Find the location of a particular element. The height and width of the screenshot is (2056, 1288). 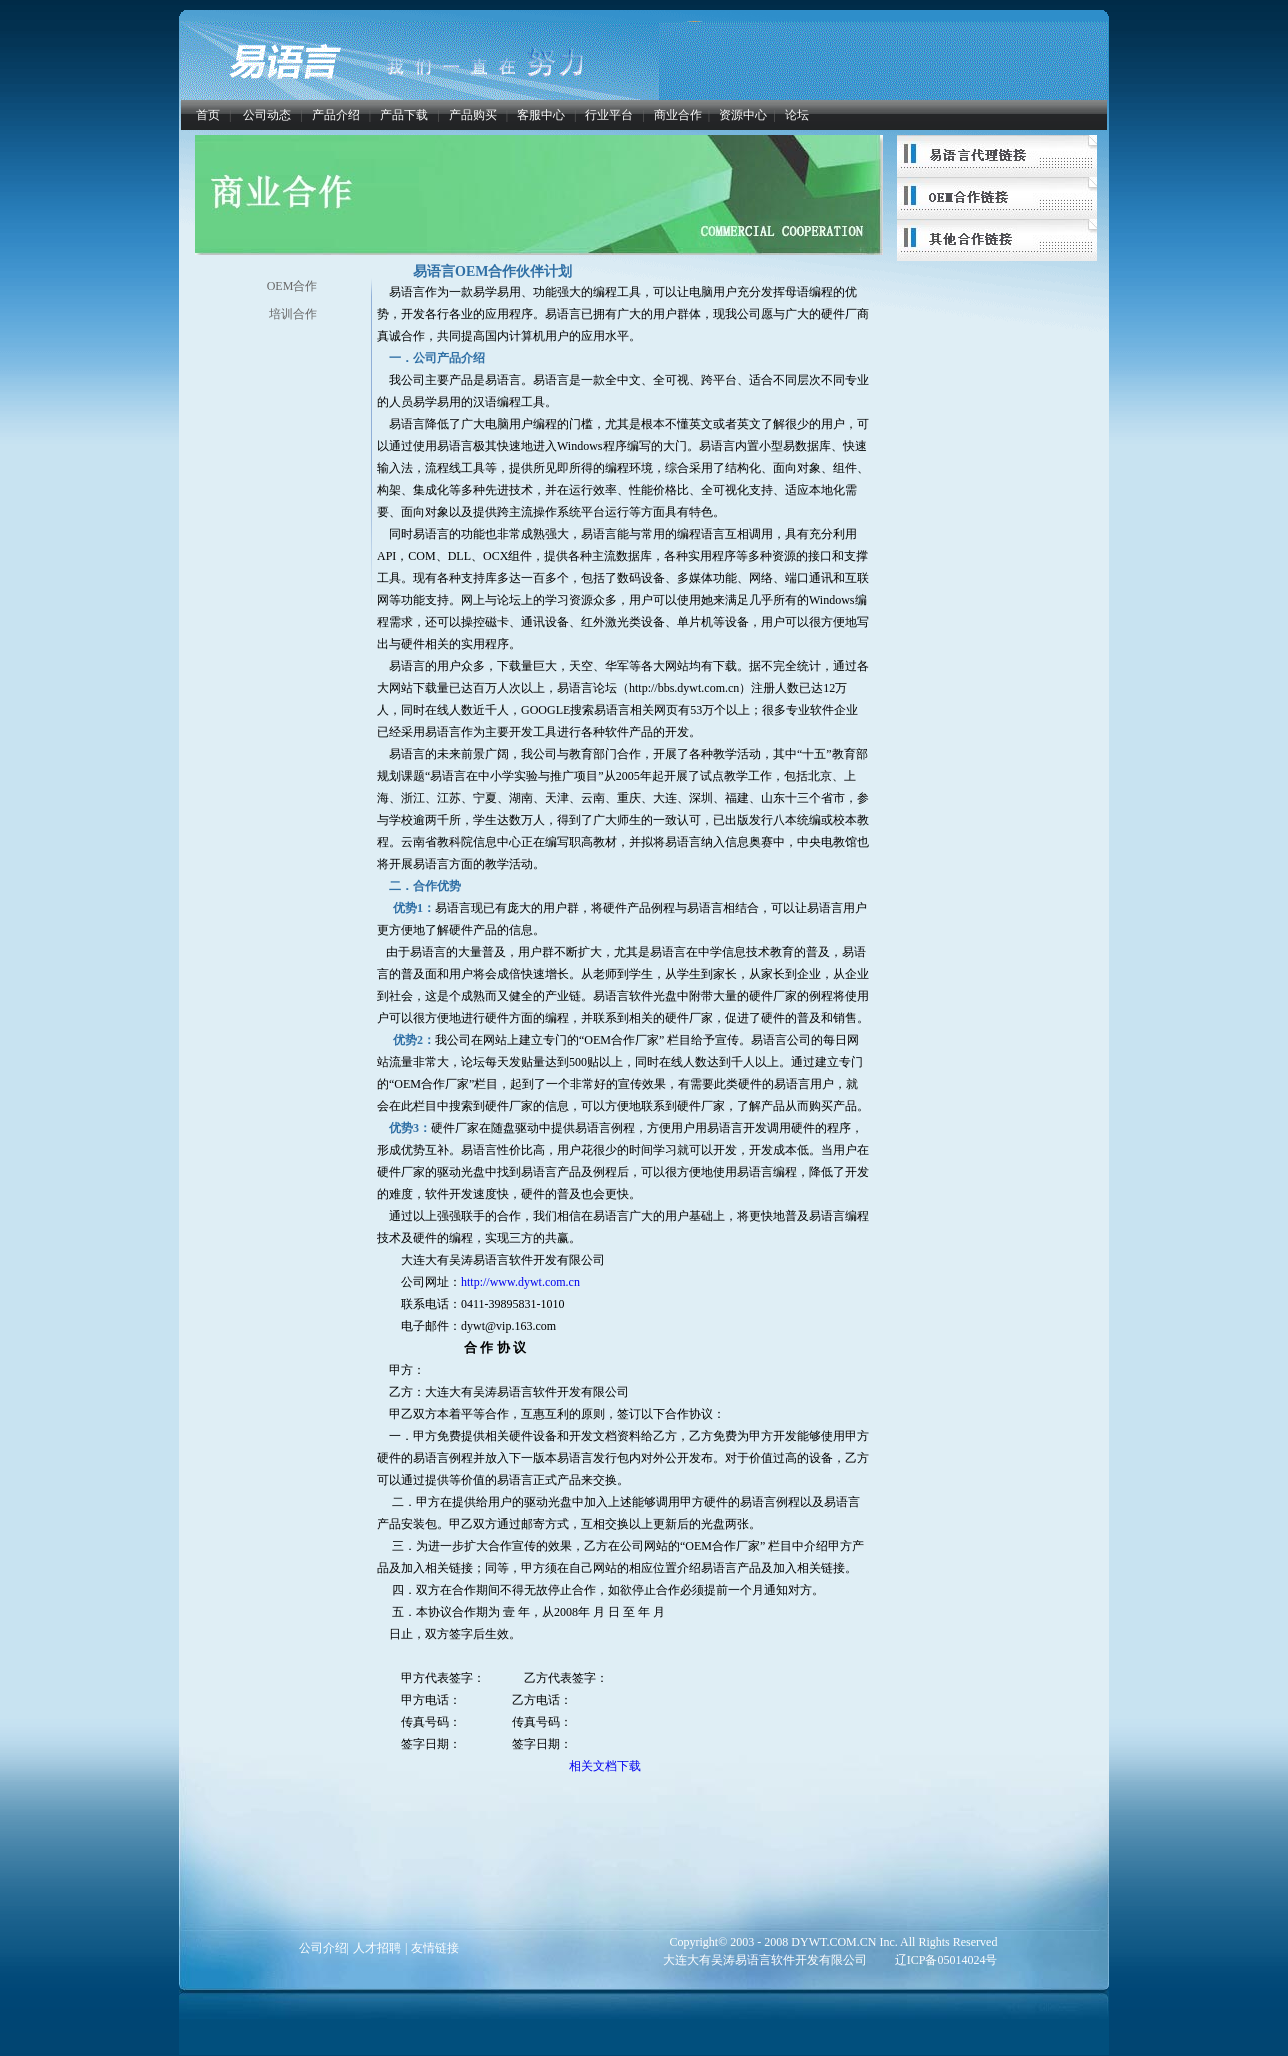

人才招聘 is located at coordinates (377, 1948).